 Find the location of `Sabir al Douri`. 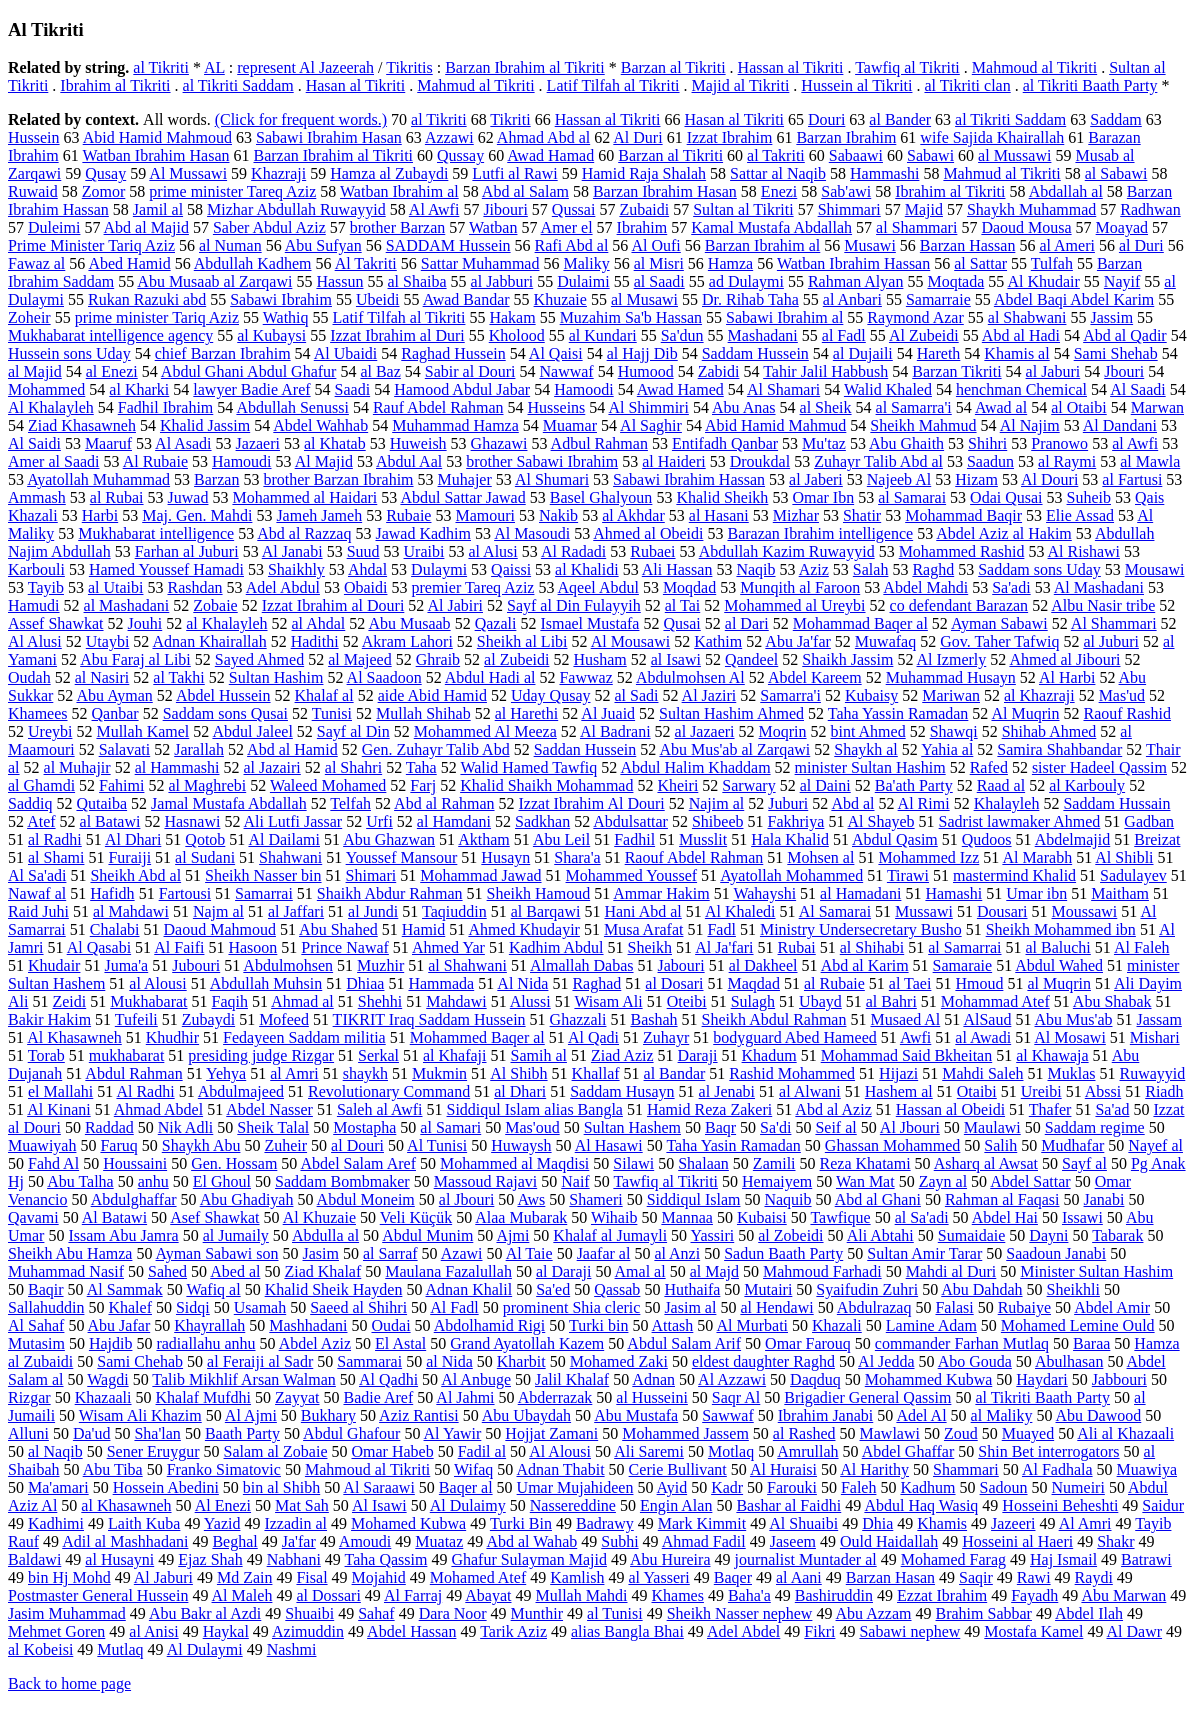

Sabir al Douri is located at coordinates (470, 371).